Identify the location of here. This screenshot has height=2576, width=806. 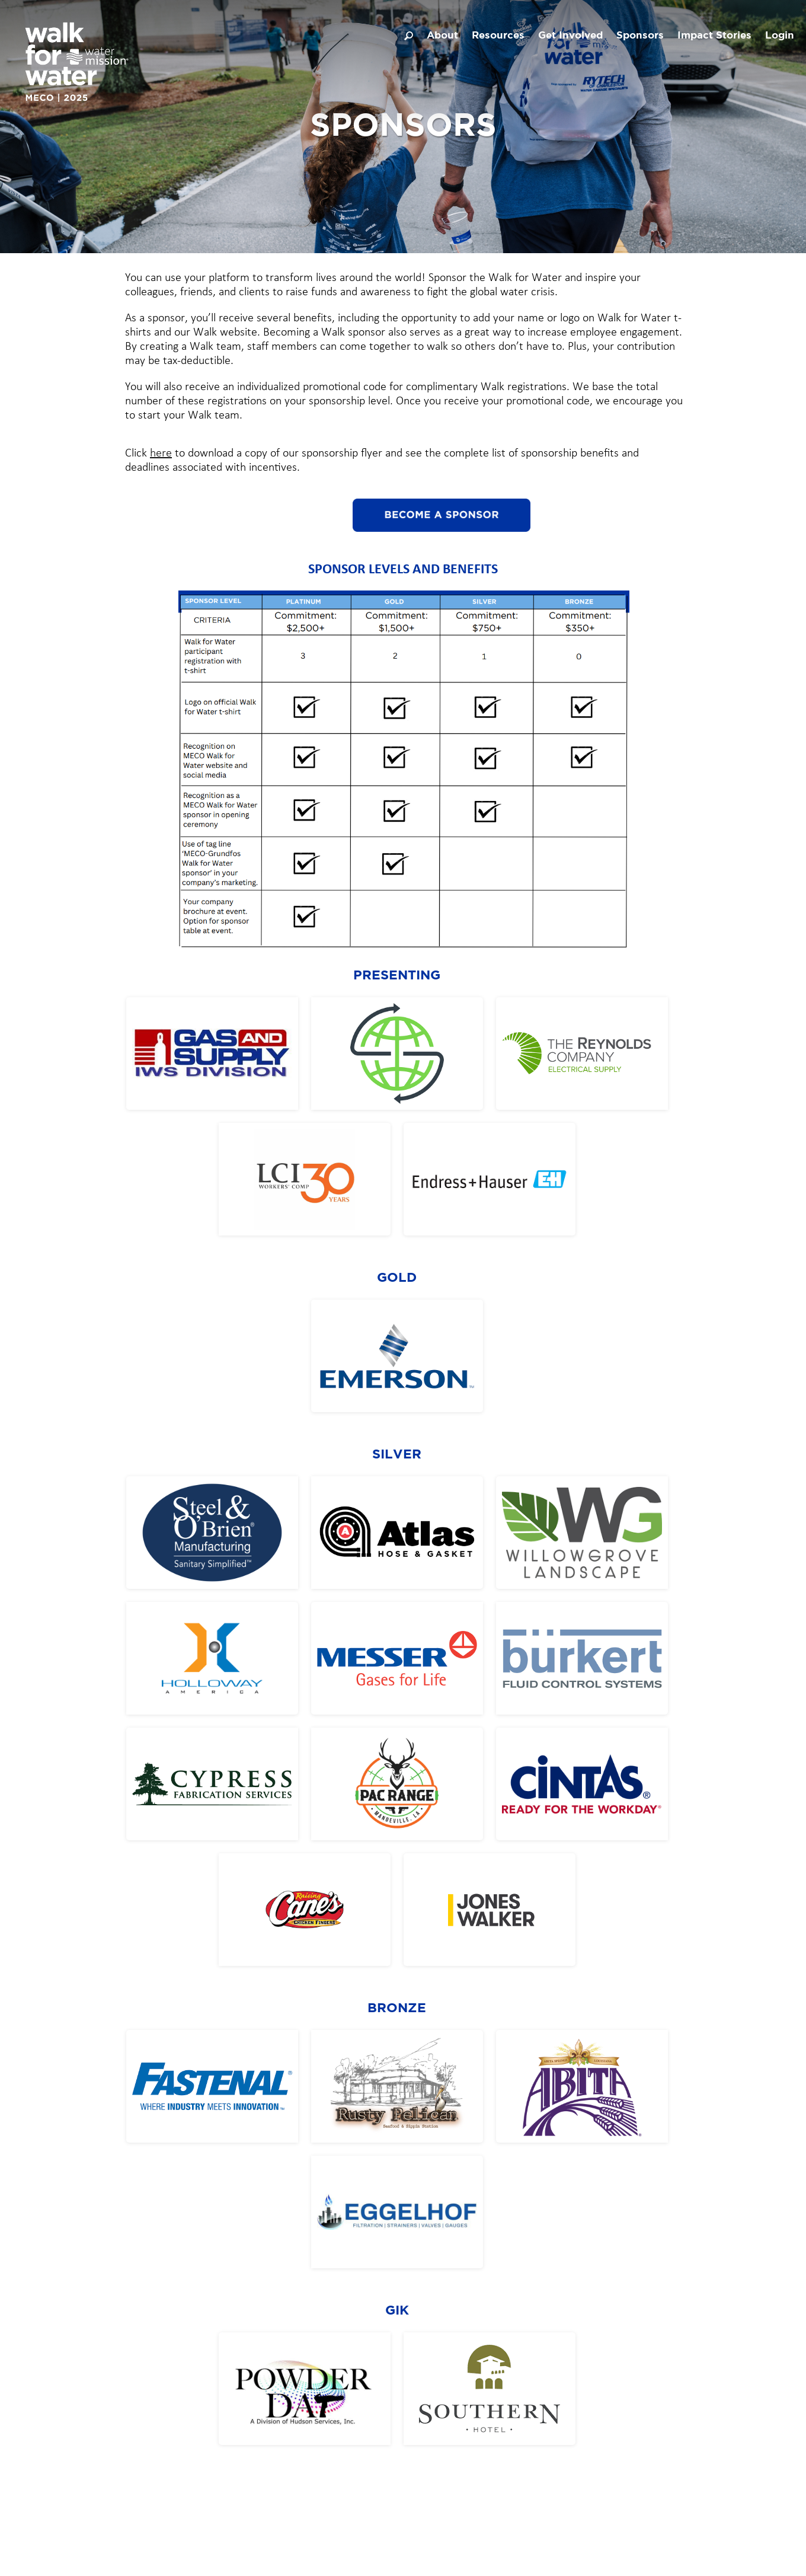
(161, 453).